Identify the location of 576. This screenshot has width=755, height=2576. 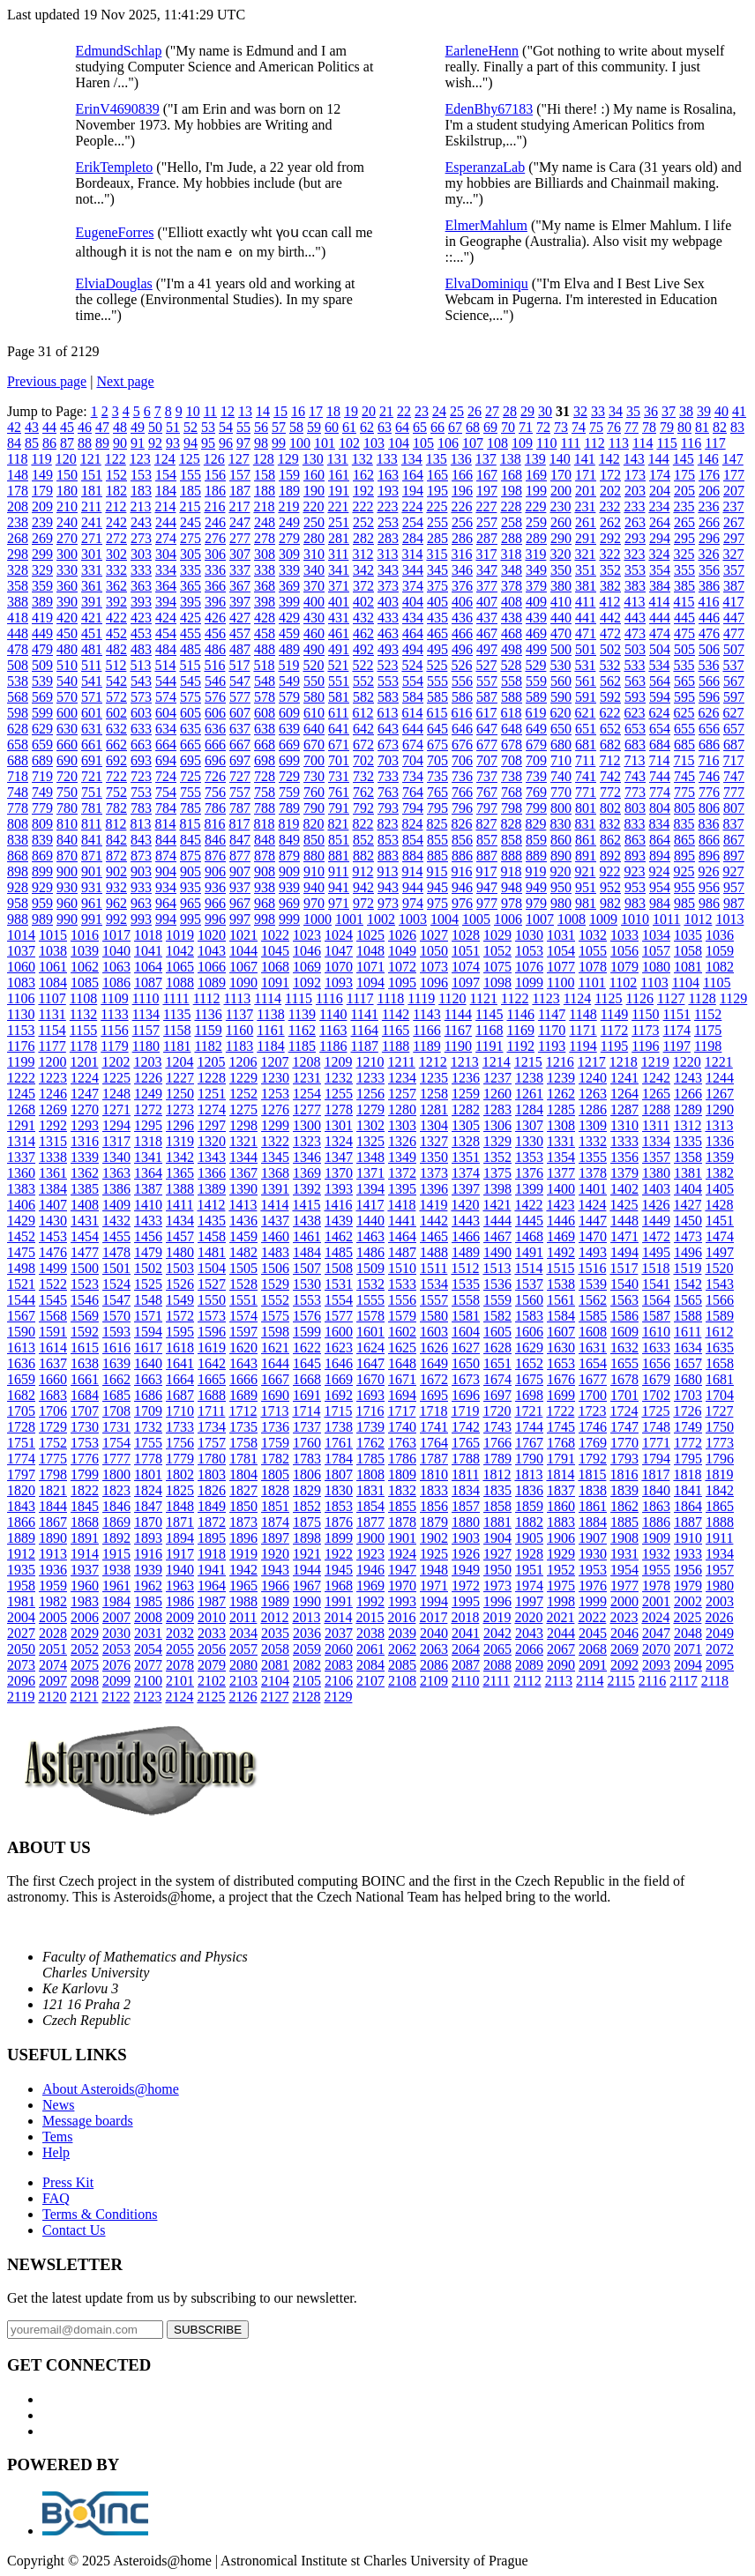
(215, 696).